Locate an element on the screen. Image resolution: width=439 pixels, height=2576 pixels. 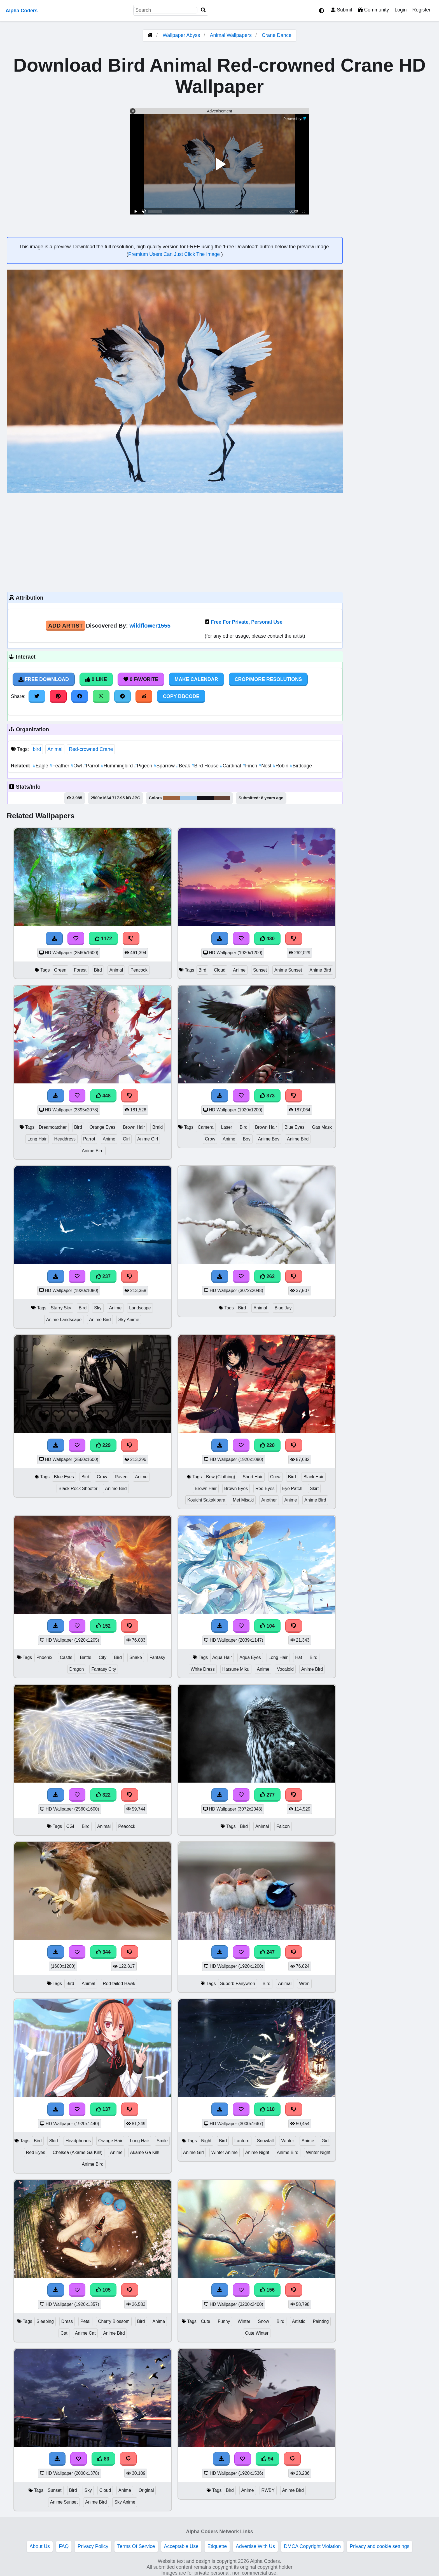
Feather is located at coordinates (60, 766).